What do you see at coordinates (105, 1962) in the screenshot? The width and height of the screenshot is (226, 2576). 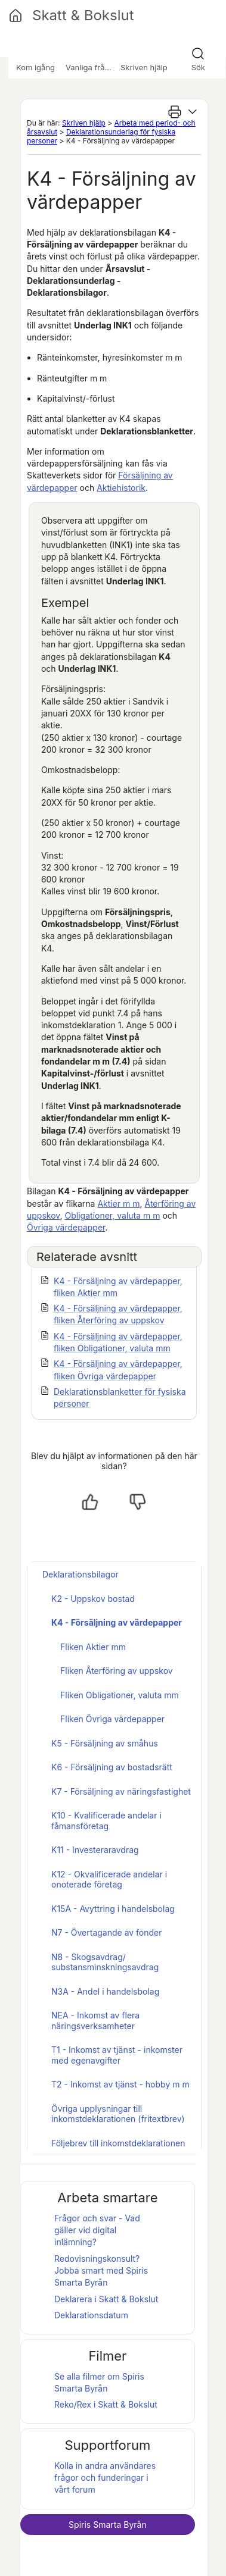 I see `N8 - Skogsavdrag/ substansminskningsavdrag` at bounding box center [105, 1962].